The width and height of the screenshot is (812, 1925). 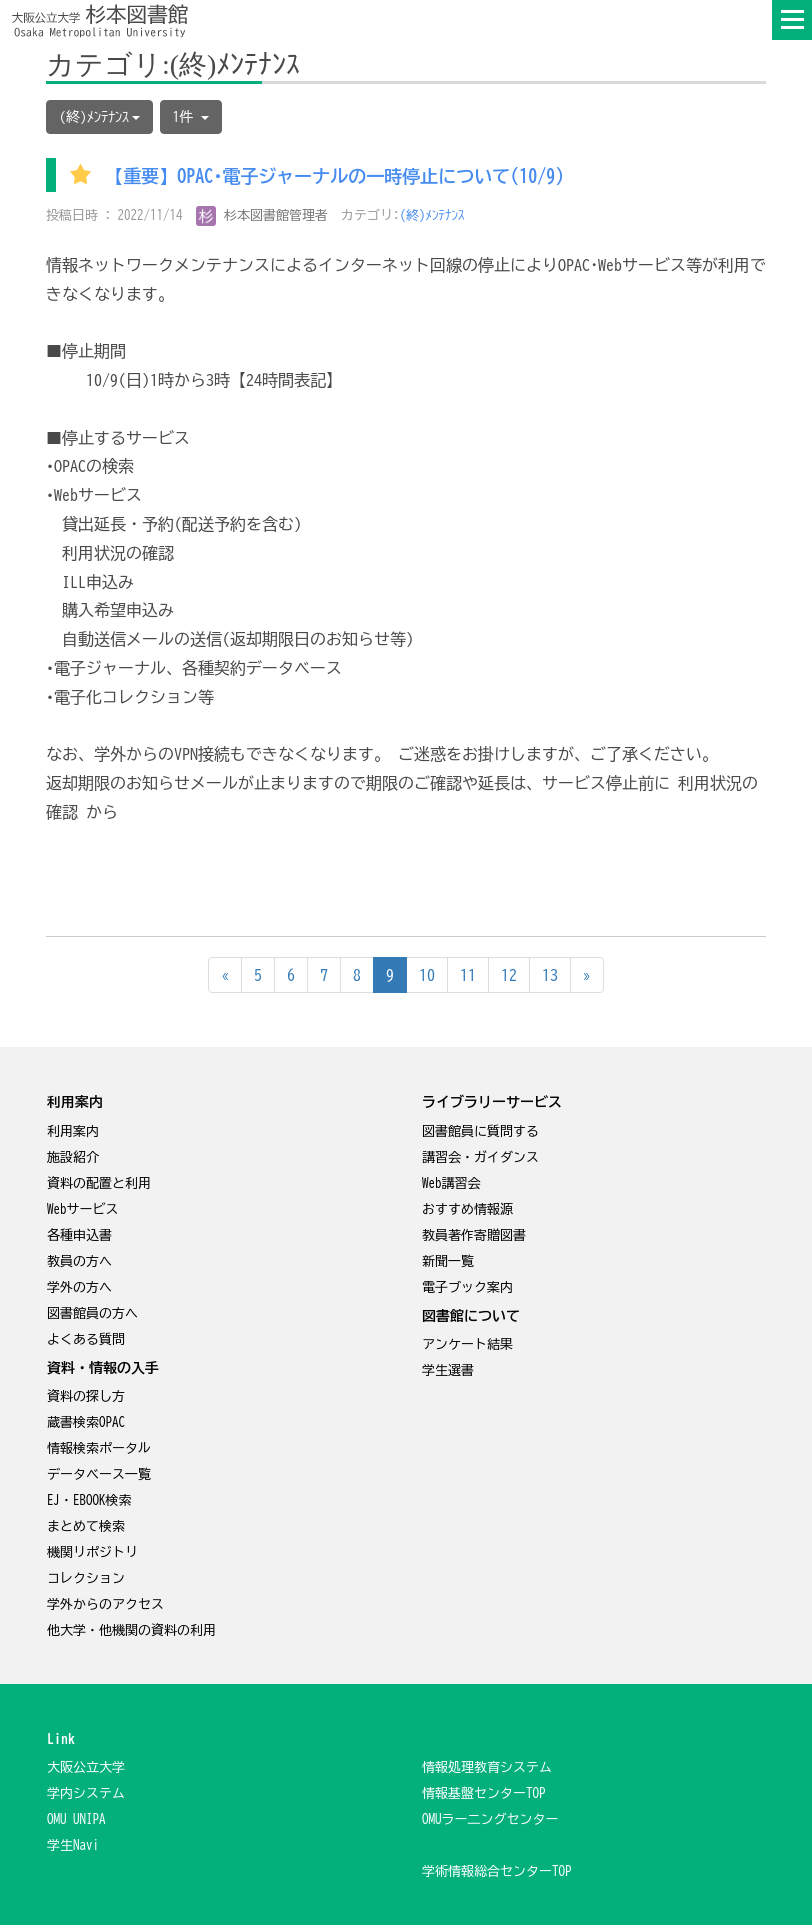 I want to click on 情報検索ポータル, so click(x=99, y=1448).